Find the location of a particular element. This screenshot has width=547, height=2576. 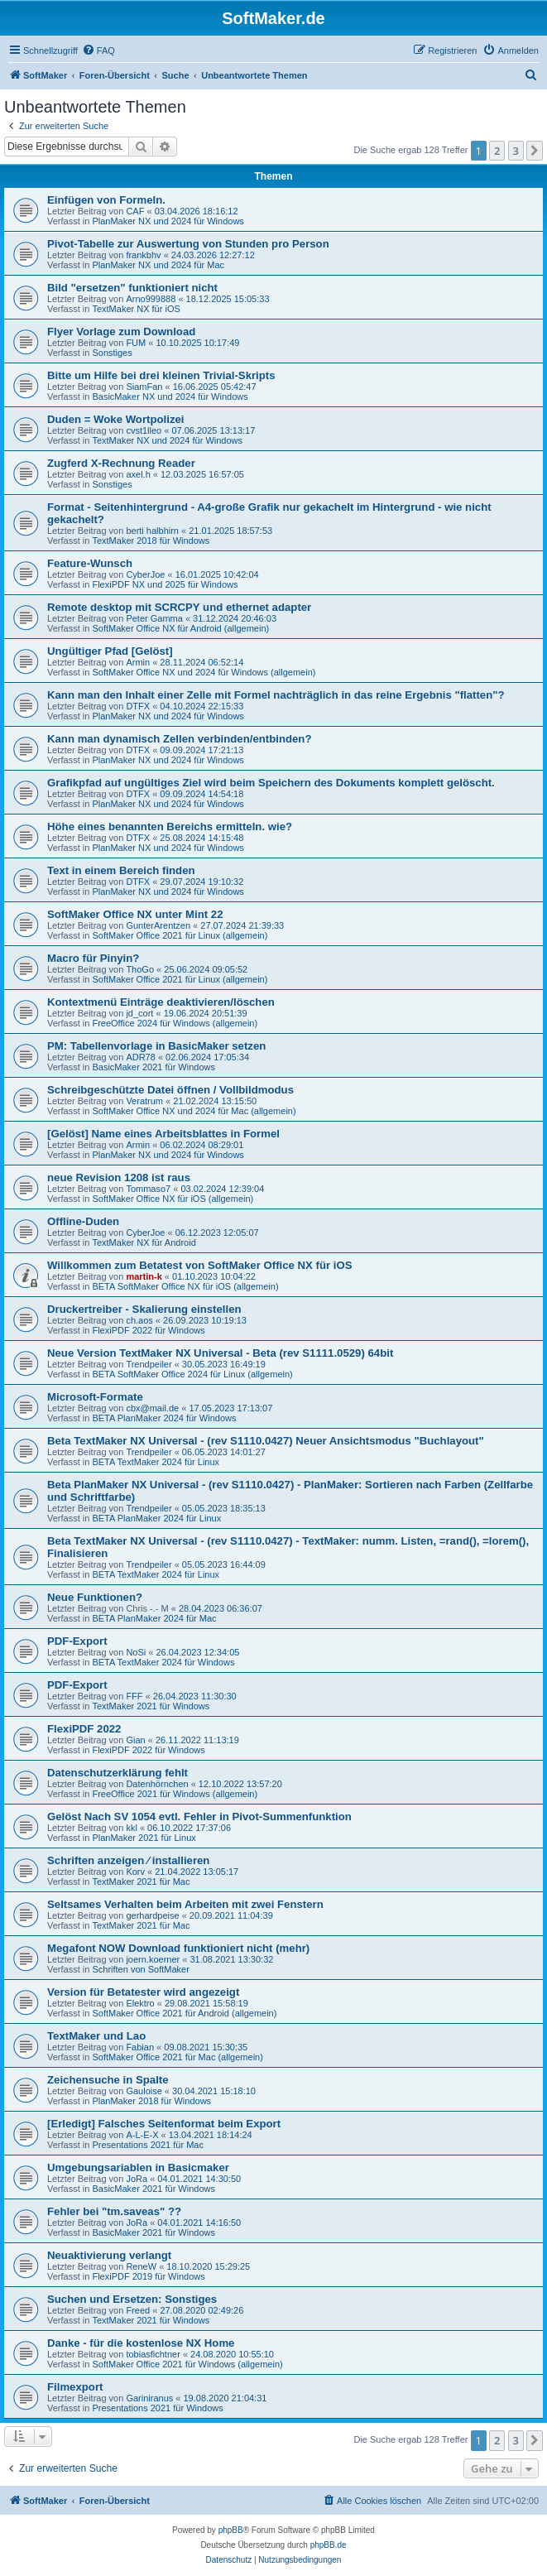

cbx@mail.de is located at coordinates (152, 1408).